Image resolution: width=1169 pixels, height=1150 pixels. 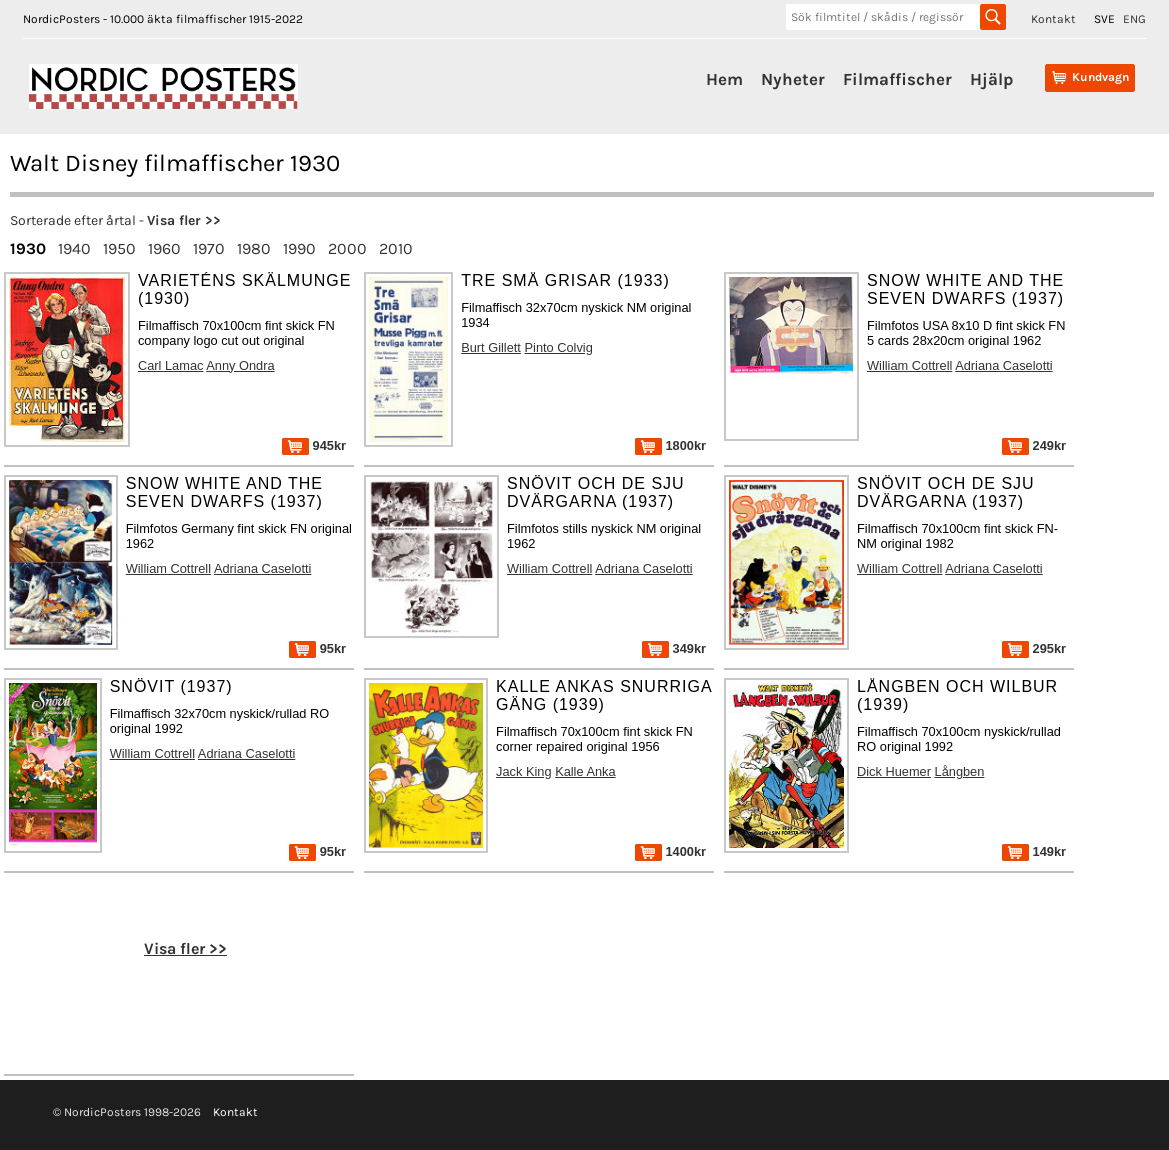 I want to click on 295kr, so click(x=1034, y=648).